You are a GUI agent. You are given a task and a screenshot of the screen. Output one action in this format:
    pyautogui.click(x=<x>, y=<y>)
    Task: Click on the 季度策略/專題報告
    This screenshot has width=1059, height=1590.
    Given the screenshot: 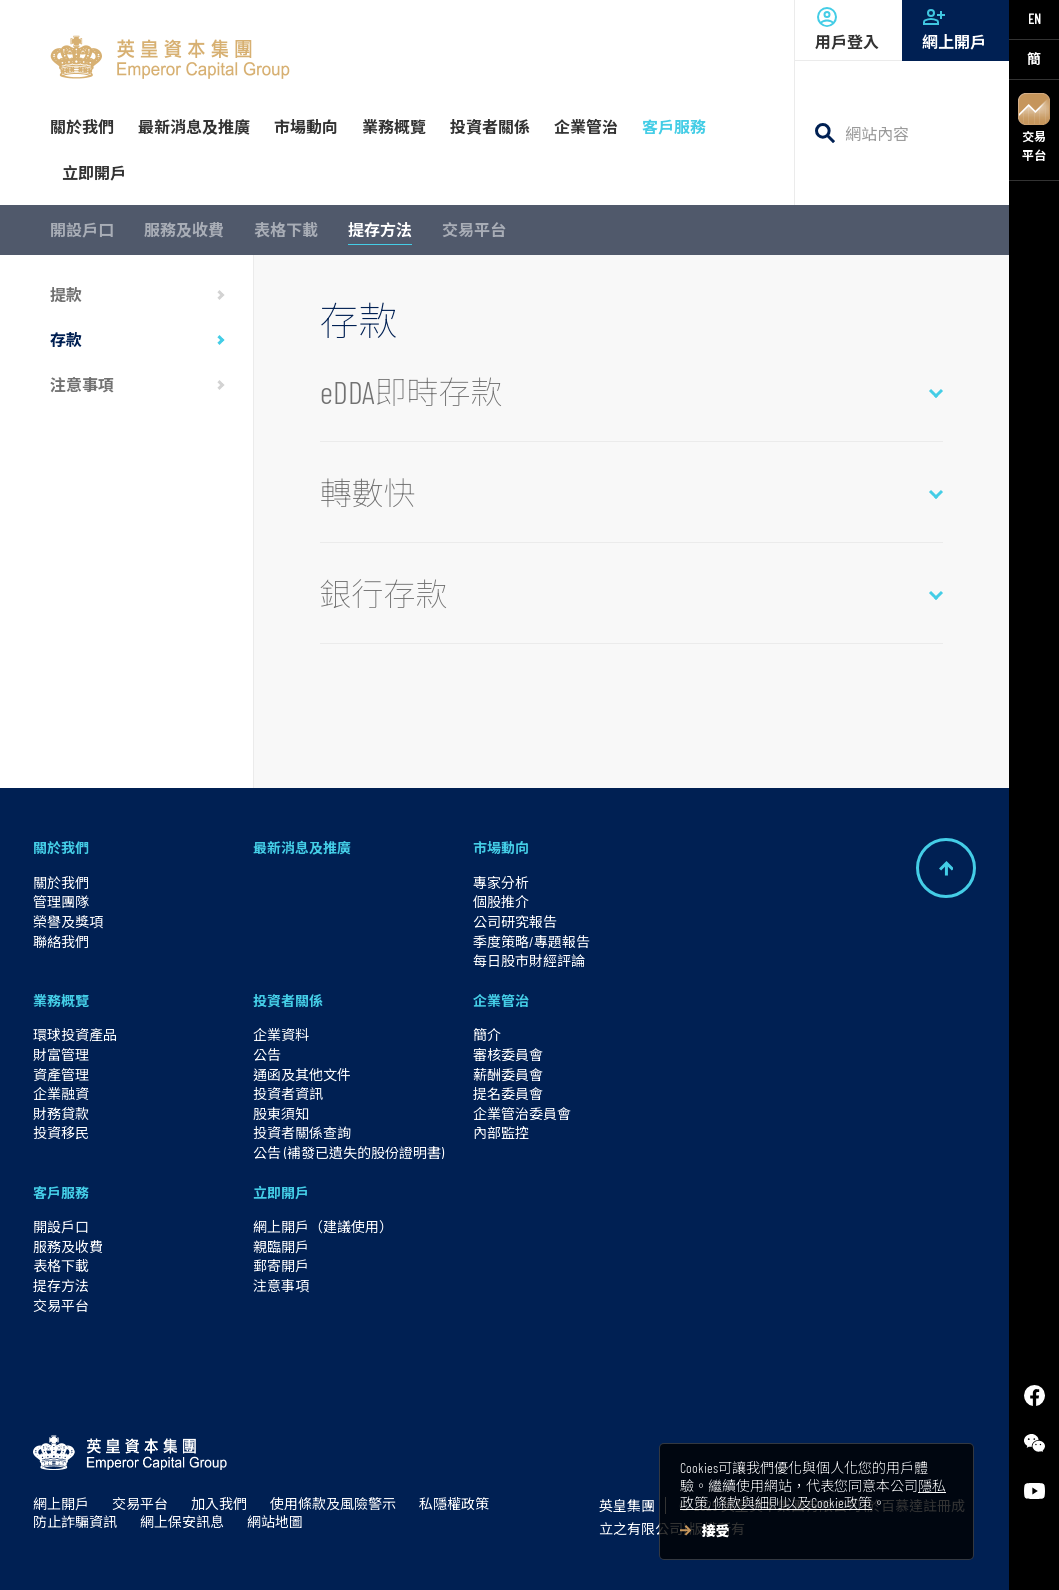 What is the action you would take?
    pyautogui.click(x=531, y=941)
    